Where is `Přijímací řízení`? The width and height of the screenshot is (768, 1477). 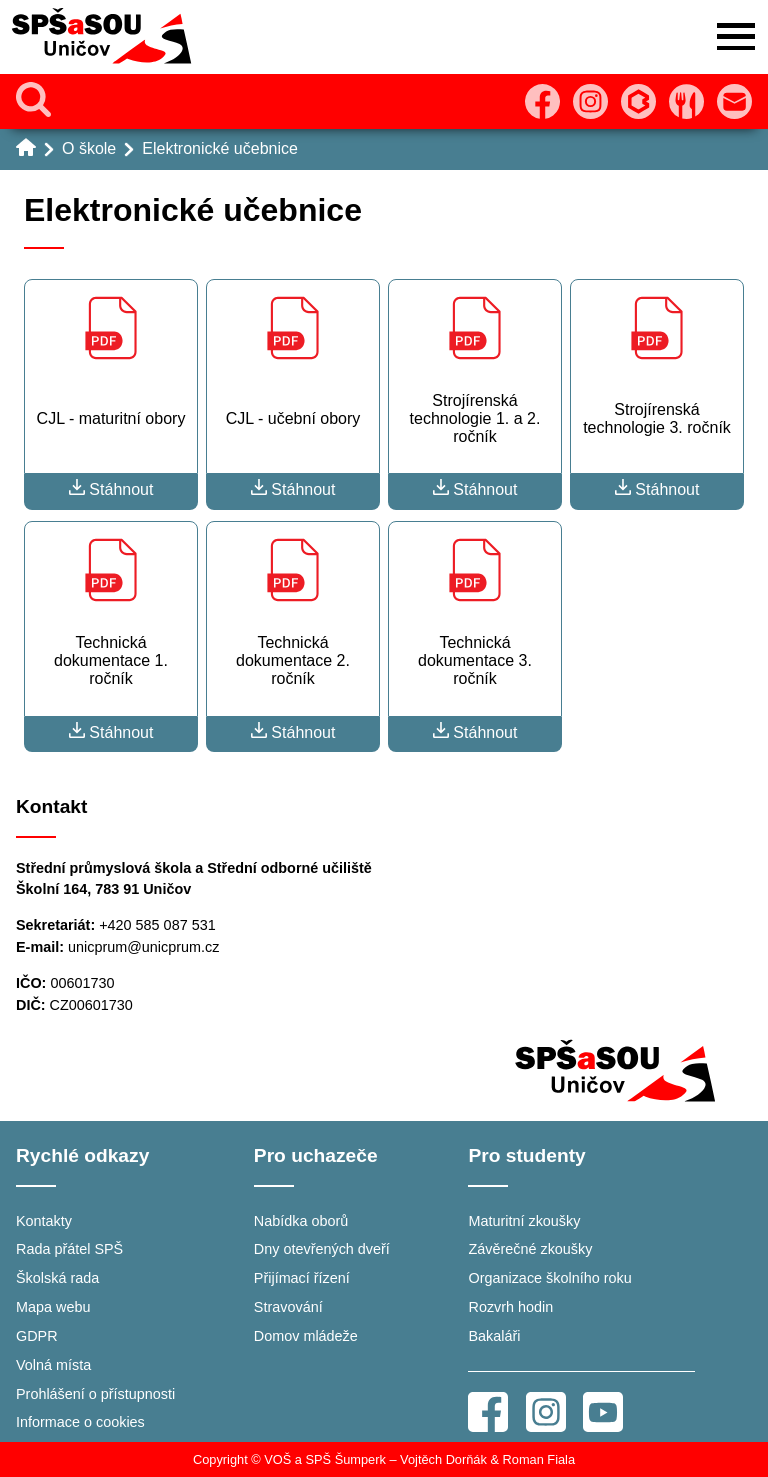 Přijímací řízení is located at coordinates (302, 1278).